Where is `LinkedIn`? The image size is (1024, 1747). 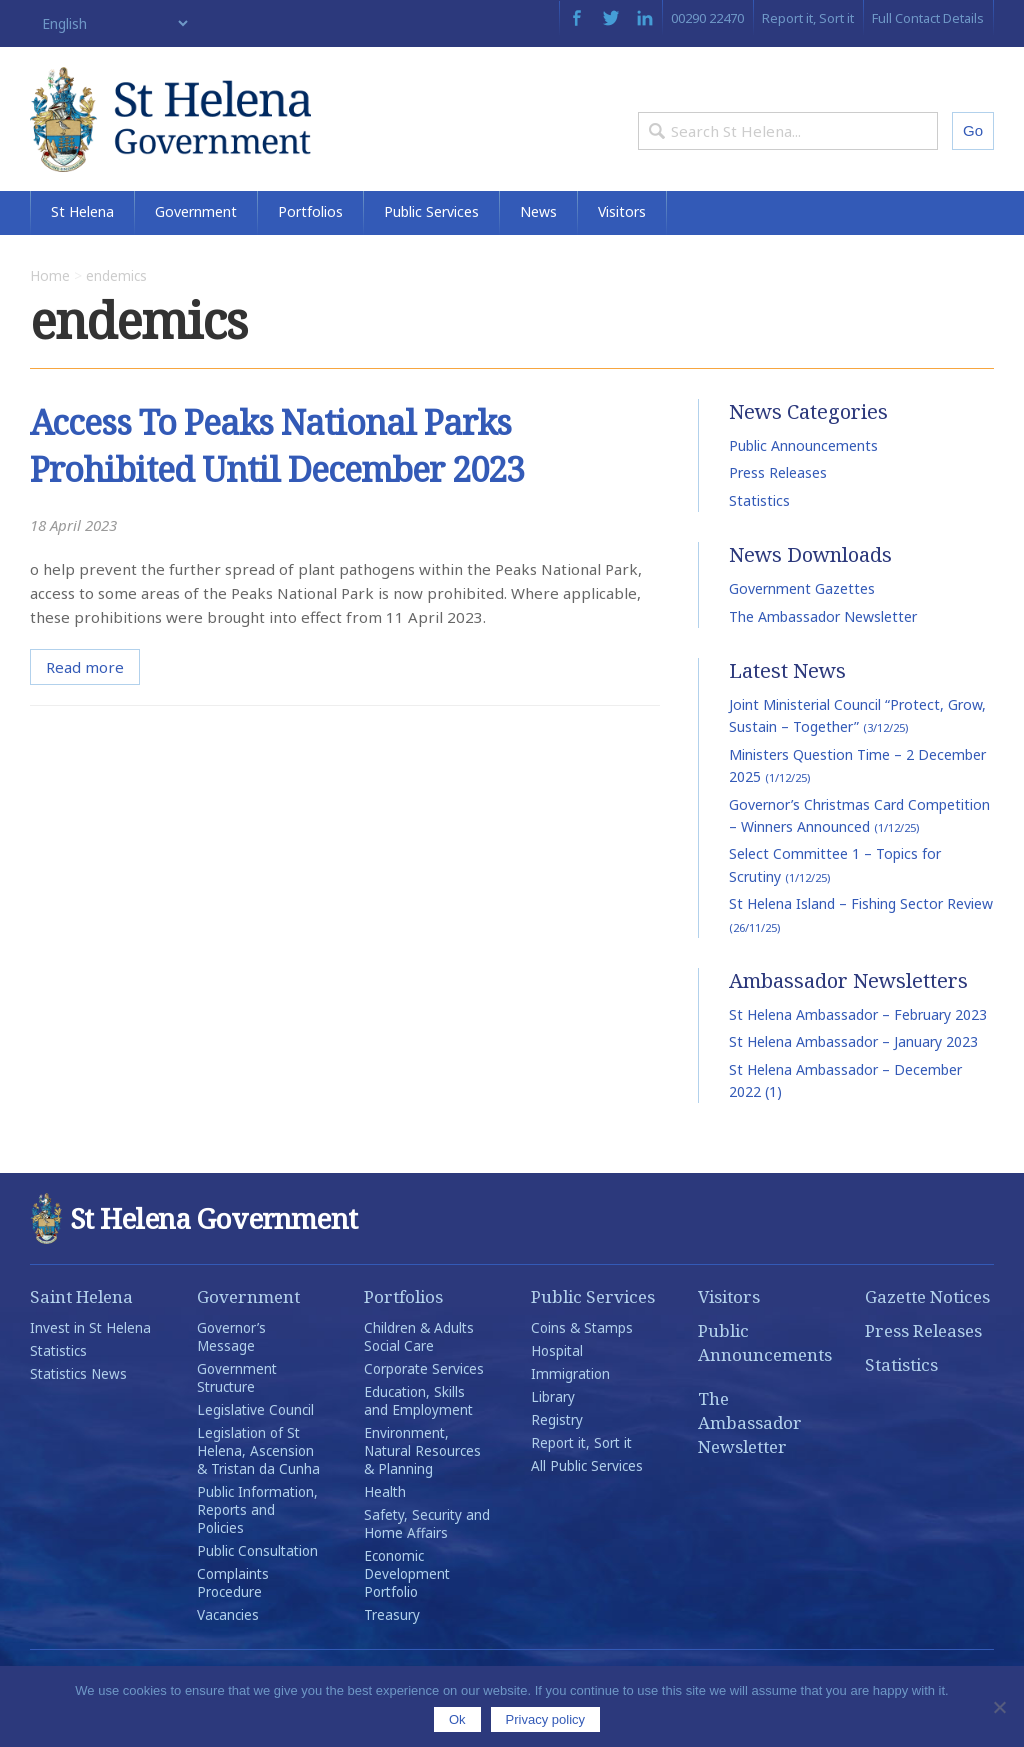 LinkedIn is located at coordinates (645, 18).